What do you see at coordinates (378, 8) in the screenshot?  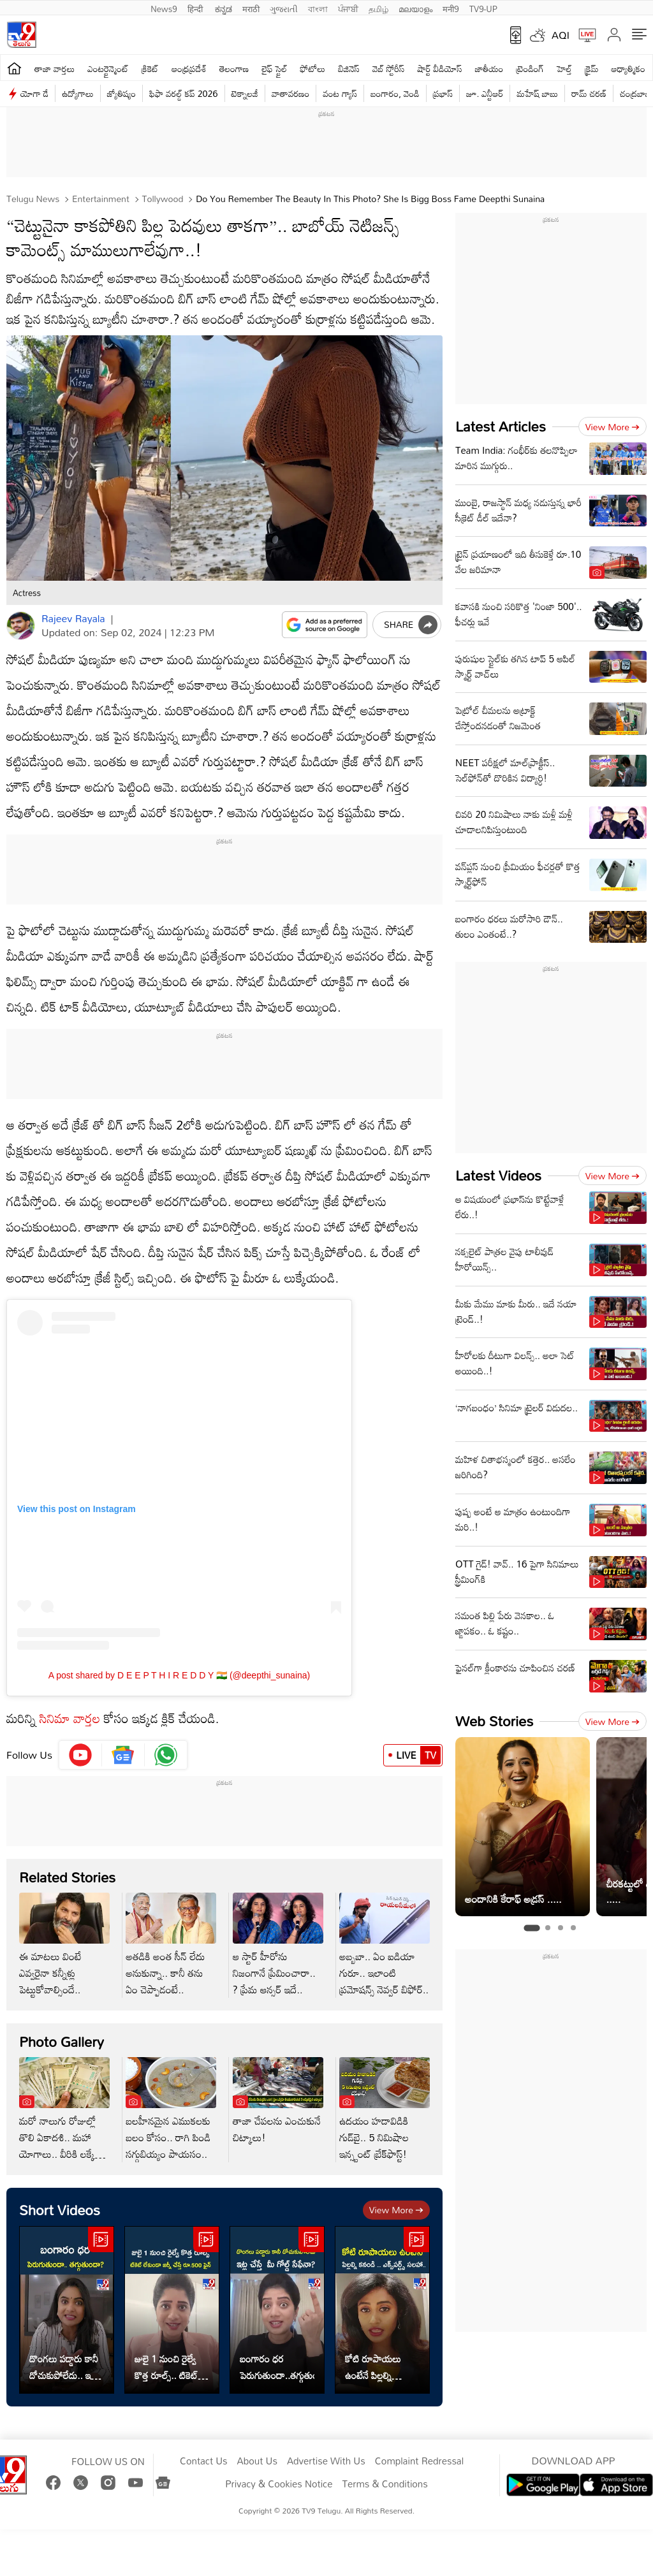 I see `தமிழ்` at bounding box center [378, 8].